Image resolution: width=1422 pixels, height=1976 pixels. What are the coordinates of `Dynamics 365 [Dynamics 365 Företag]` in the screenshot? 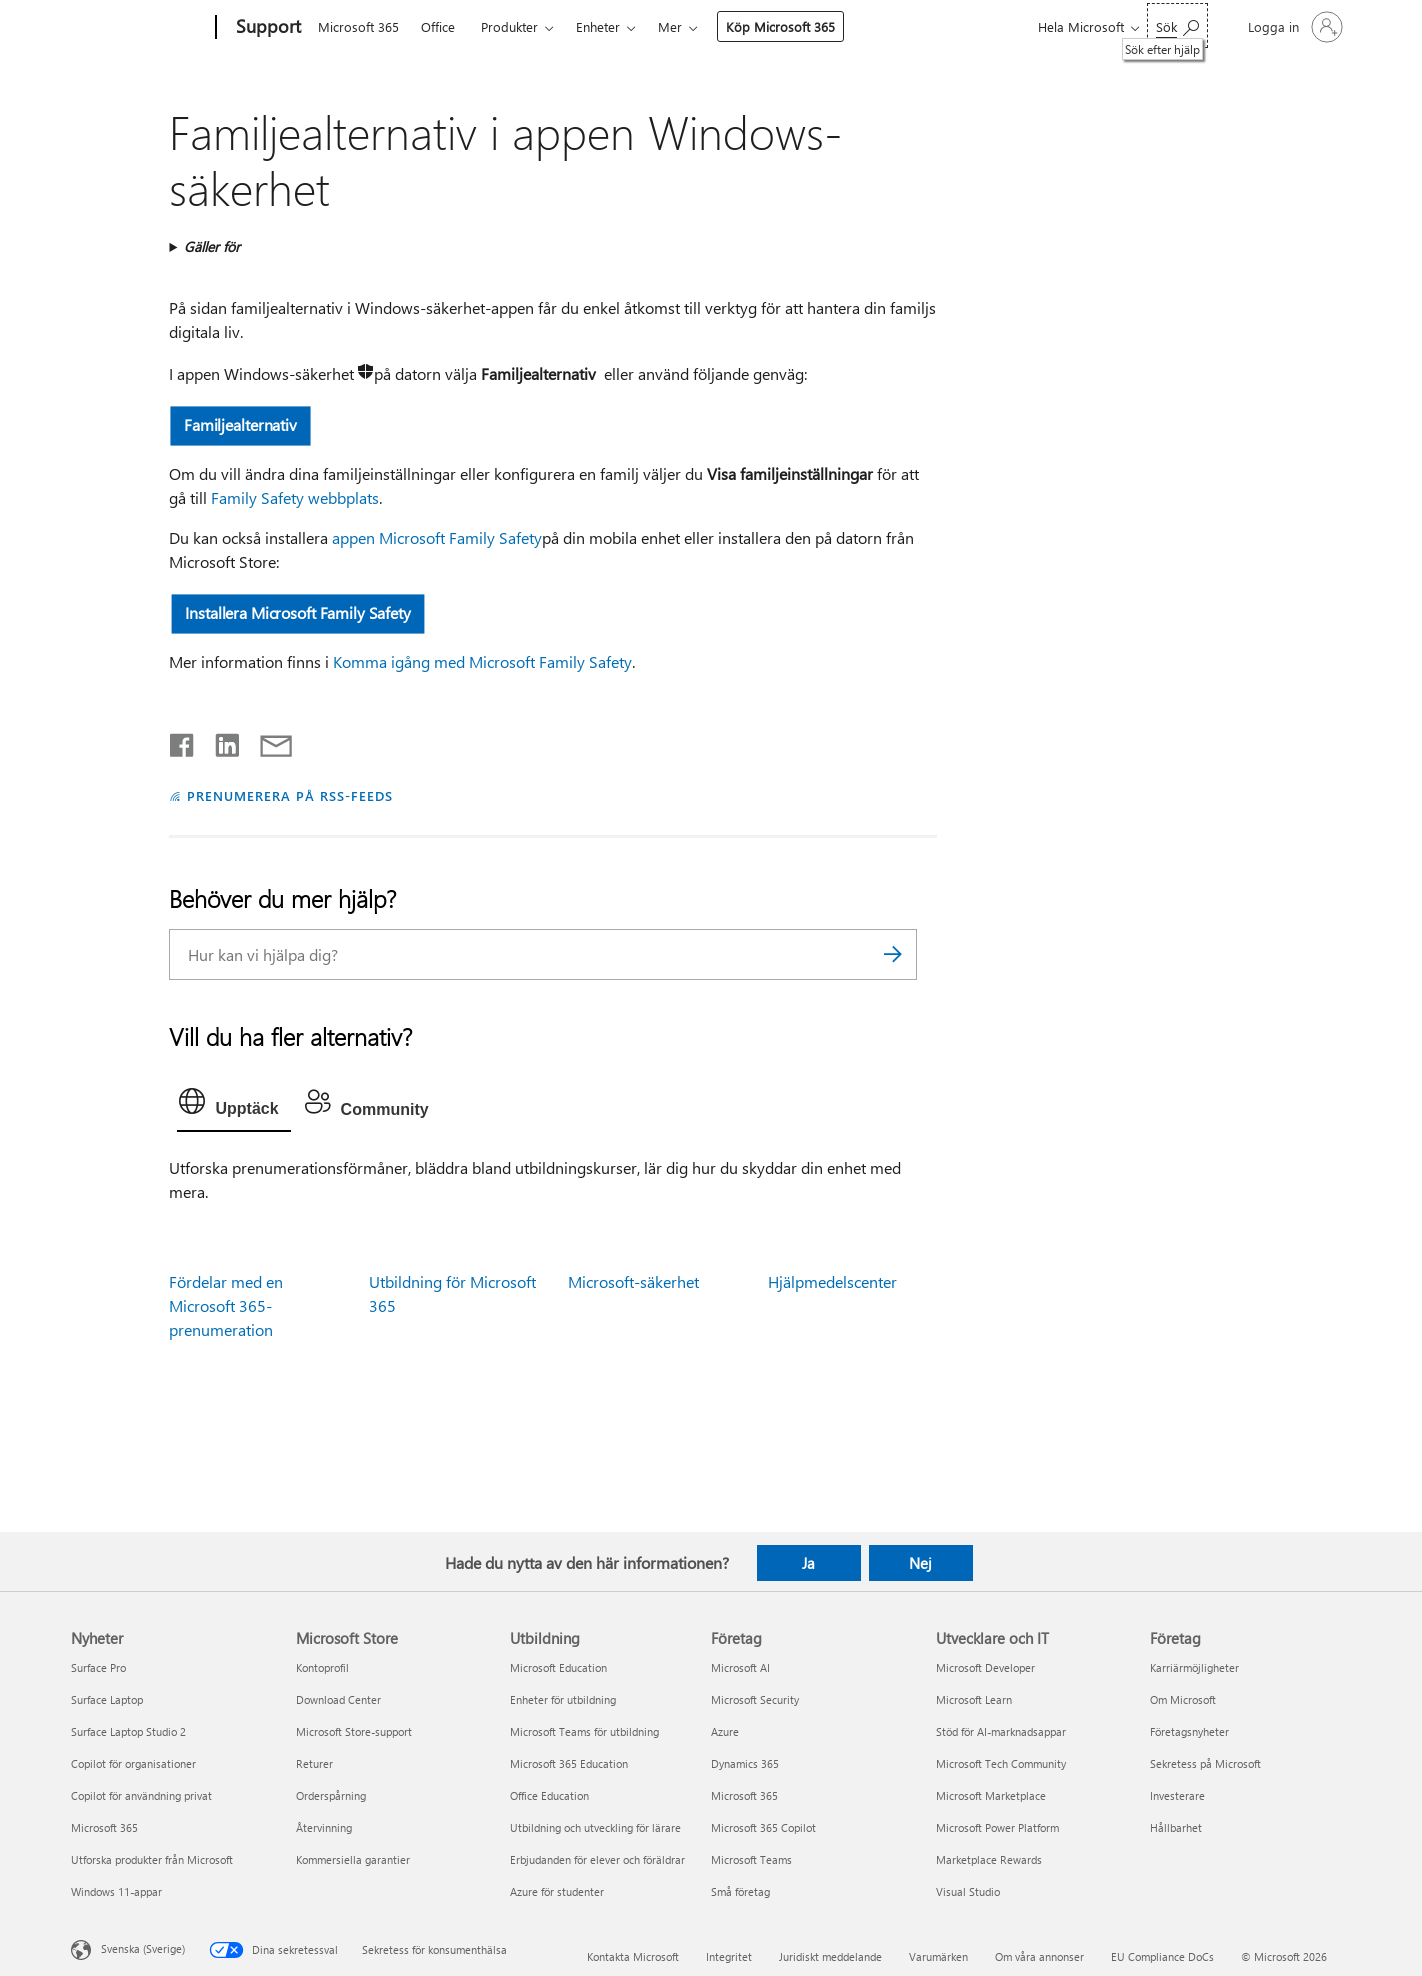 It's located at (745, 1763).